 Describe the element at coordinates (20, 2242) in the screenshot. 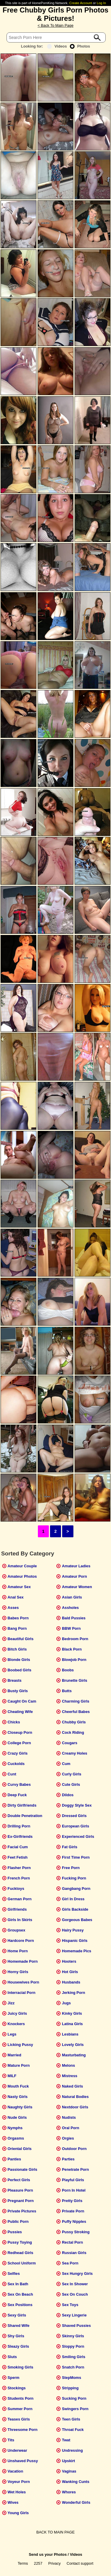

I see `Pussy Toying` at that location.